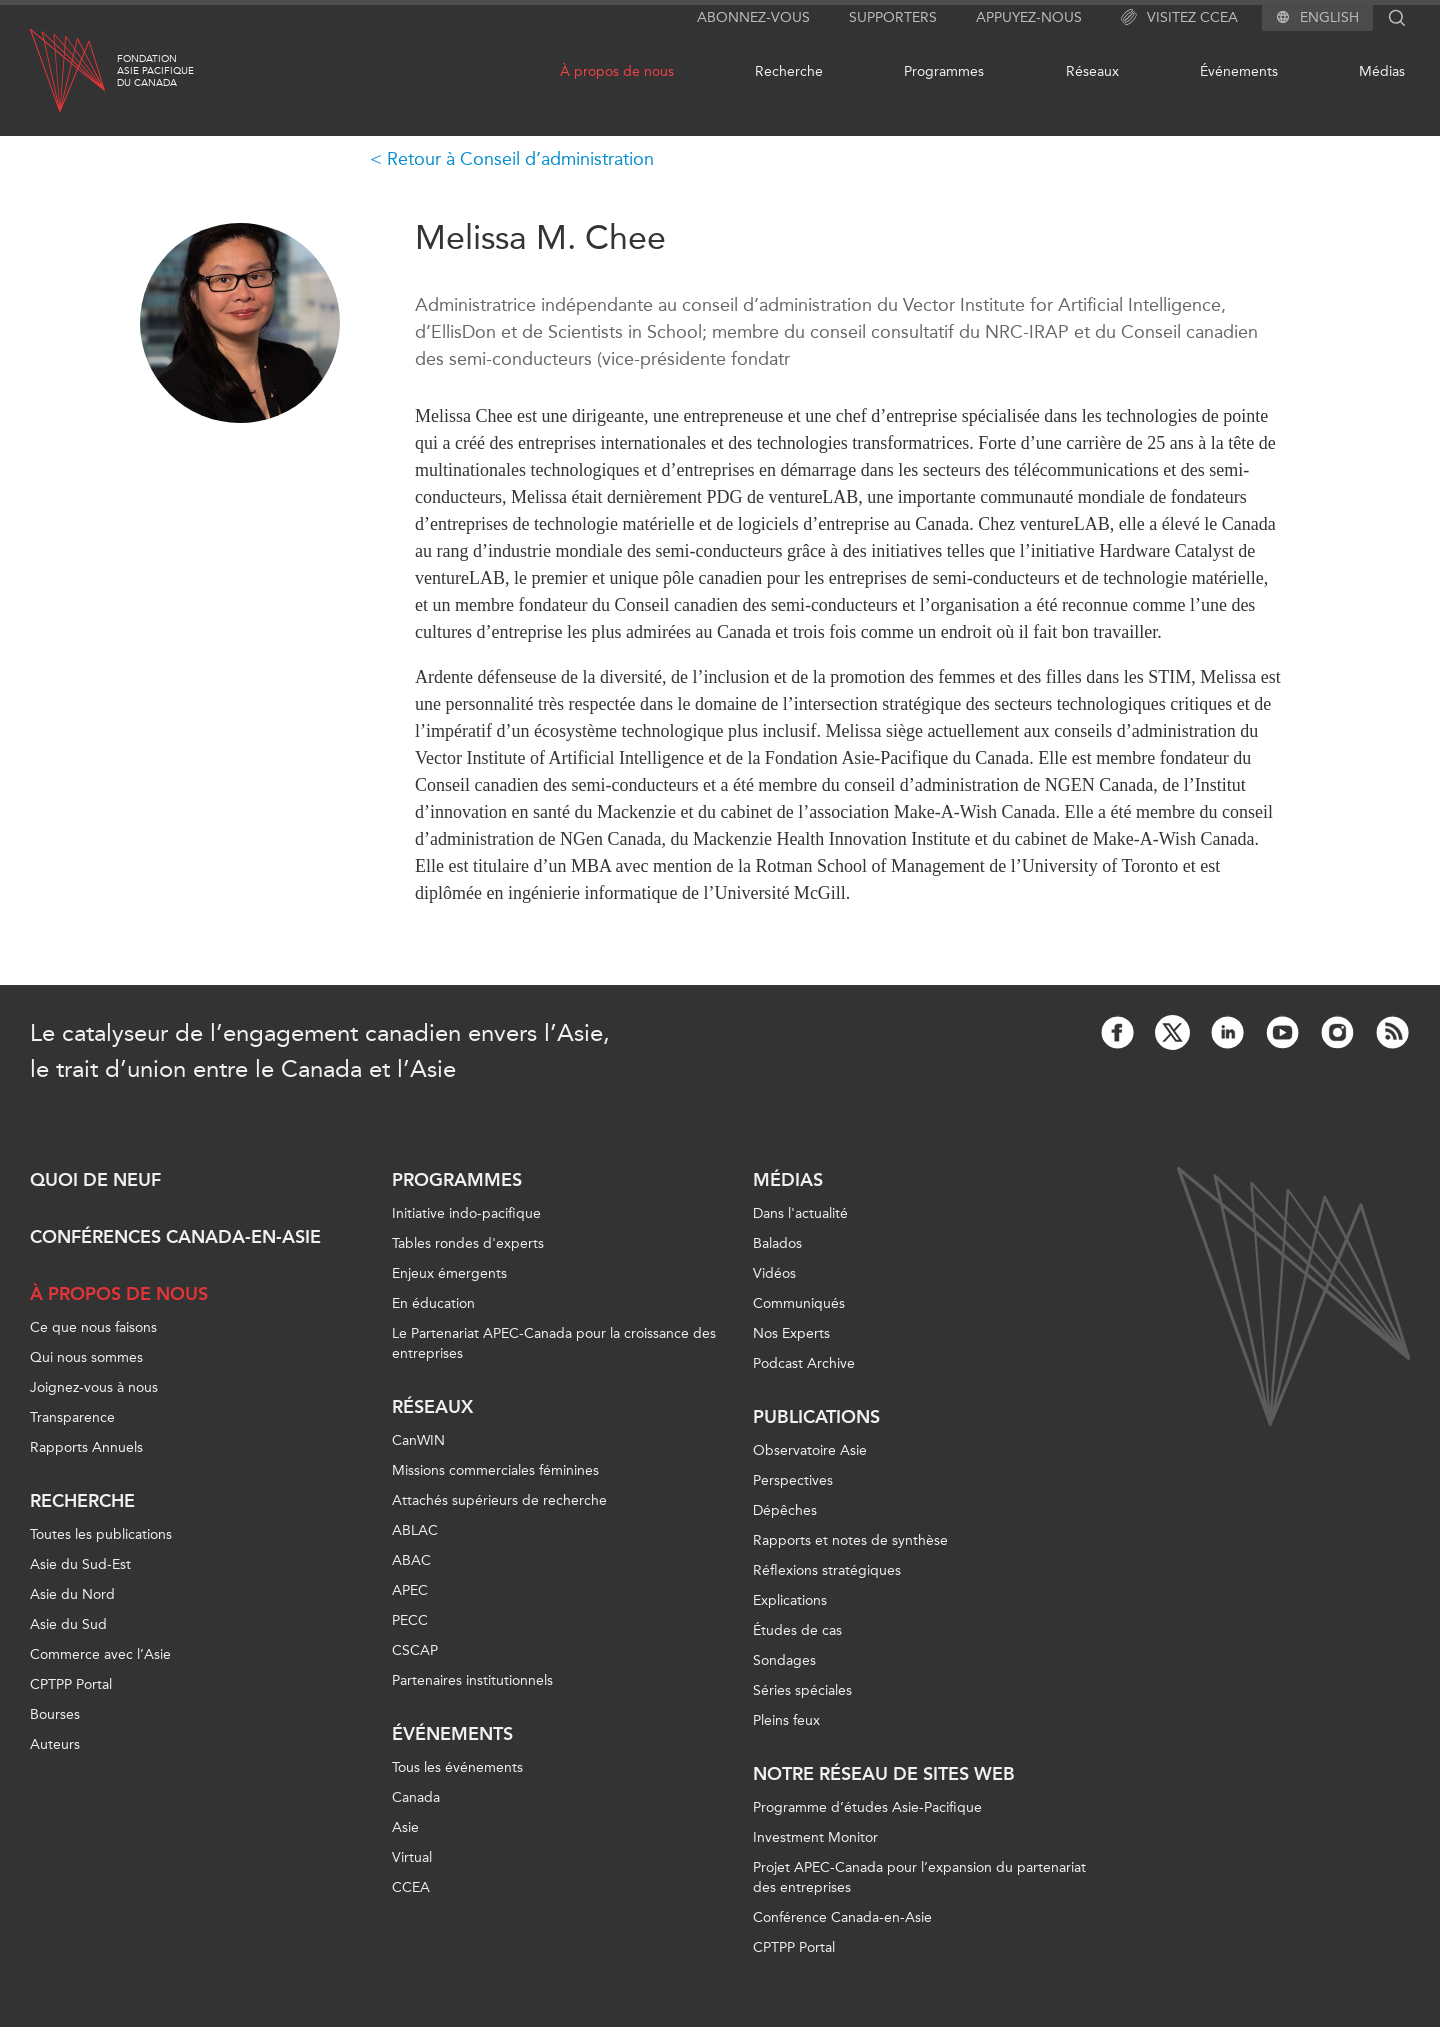  Describe the element at coordinates (850, 1540) in the screenshot. I see `Rapports et notes de synthèse` at that location.